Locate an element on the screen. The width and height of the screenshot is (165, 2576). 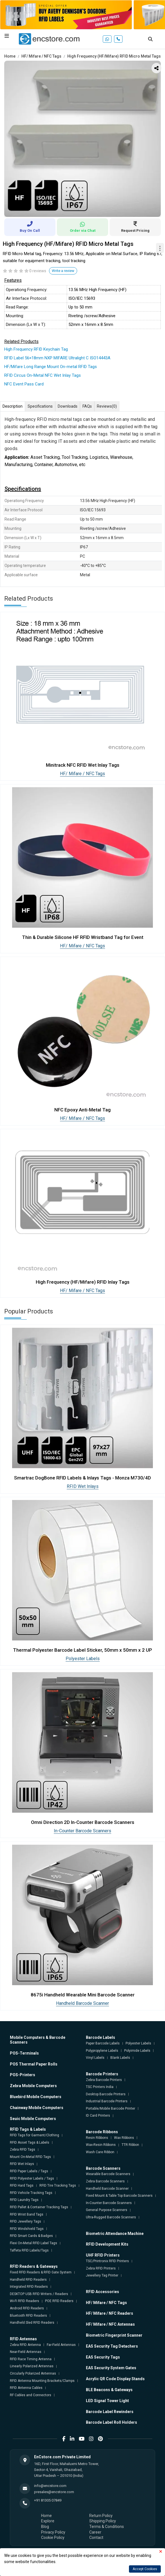
Polyimide Labels is located at coordinates (137, 2051).